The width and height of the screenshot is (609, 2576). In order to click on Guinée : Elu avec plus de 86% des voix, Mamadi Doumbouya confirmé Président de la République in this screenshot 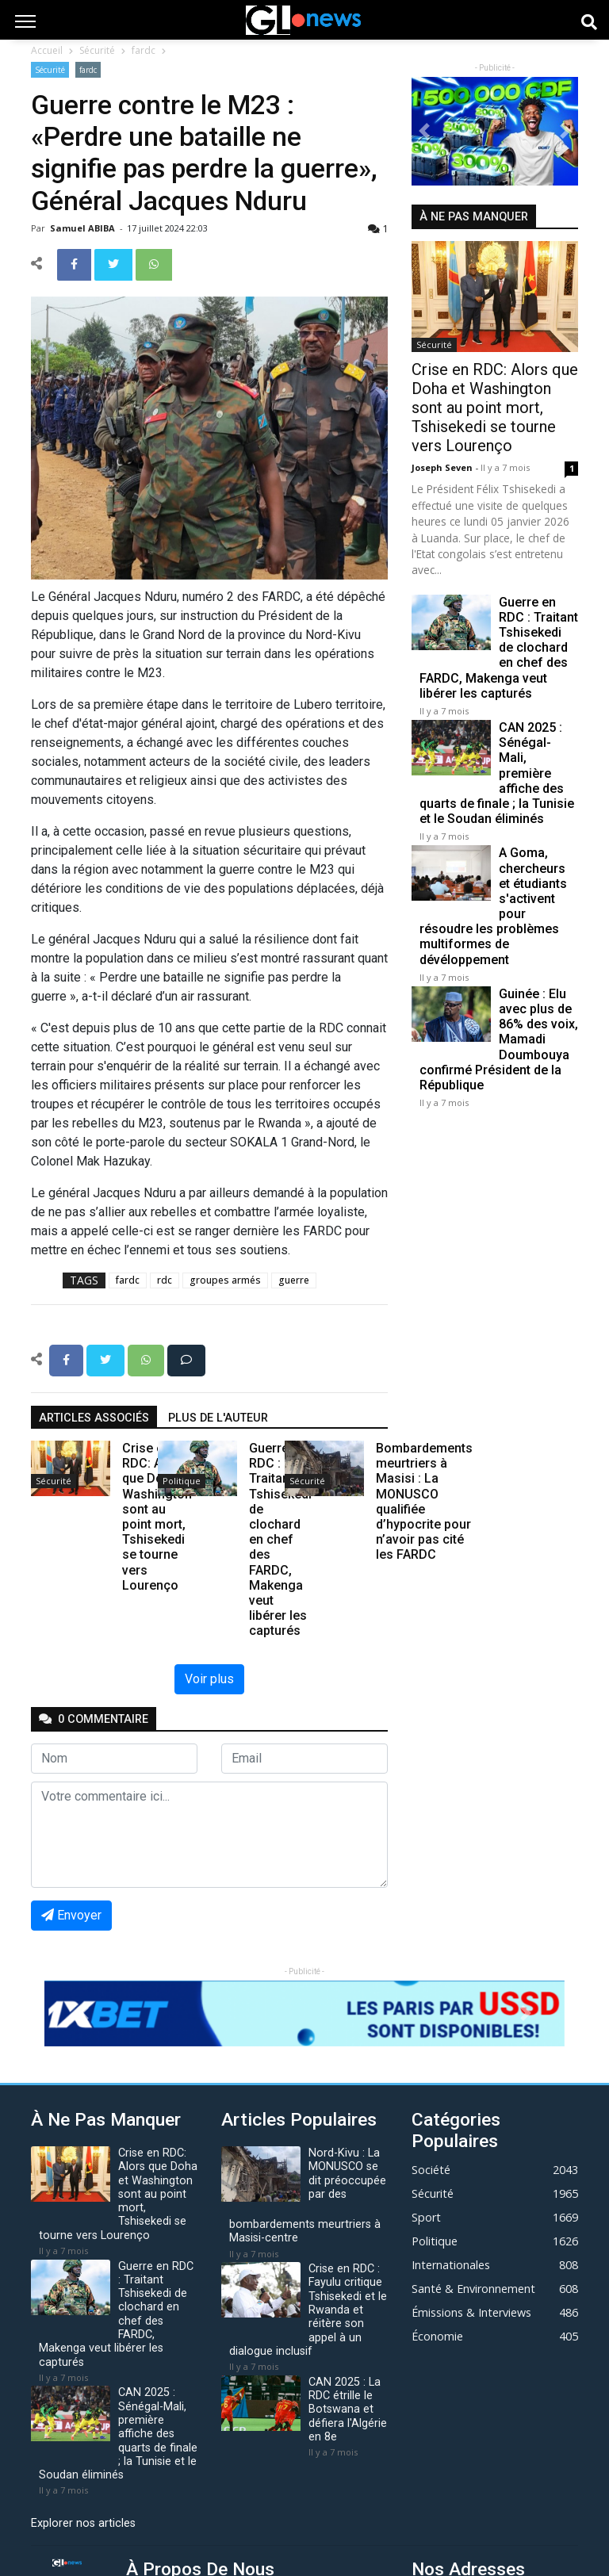, I will do `click(498, 1039)`.